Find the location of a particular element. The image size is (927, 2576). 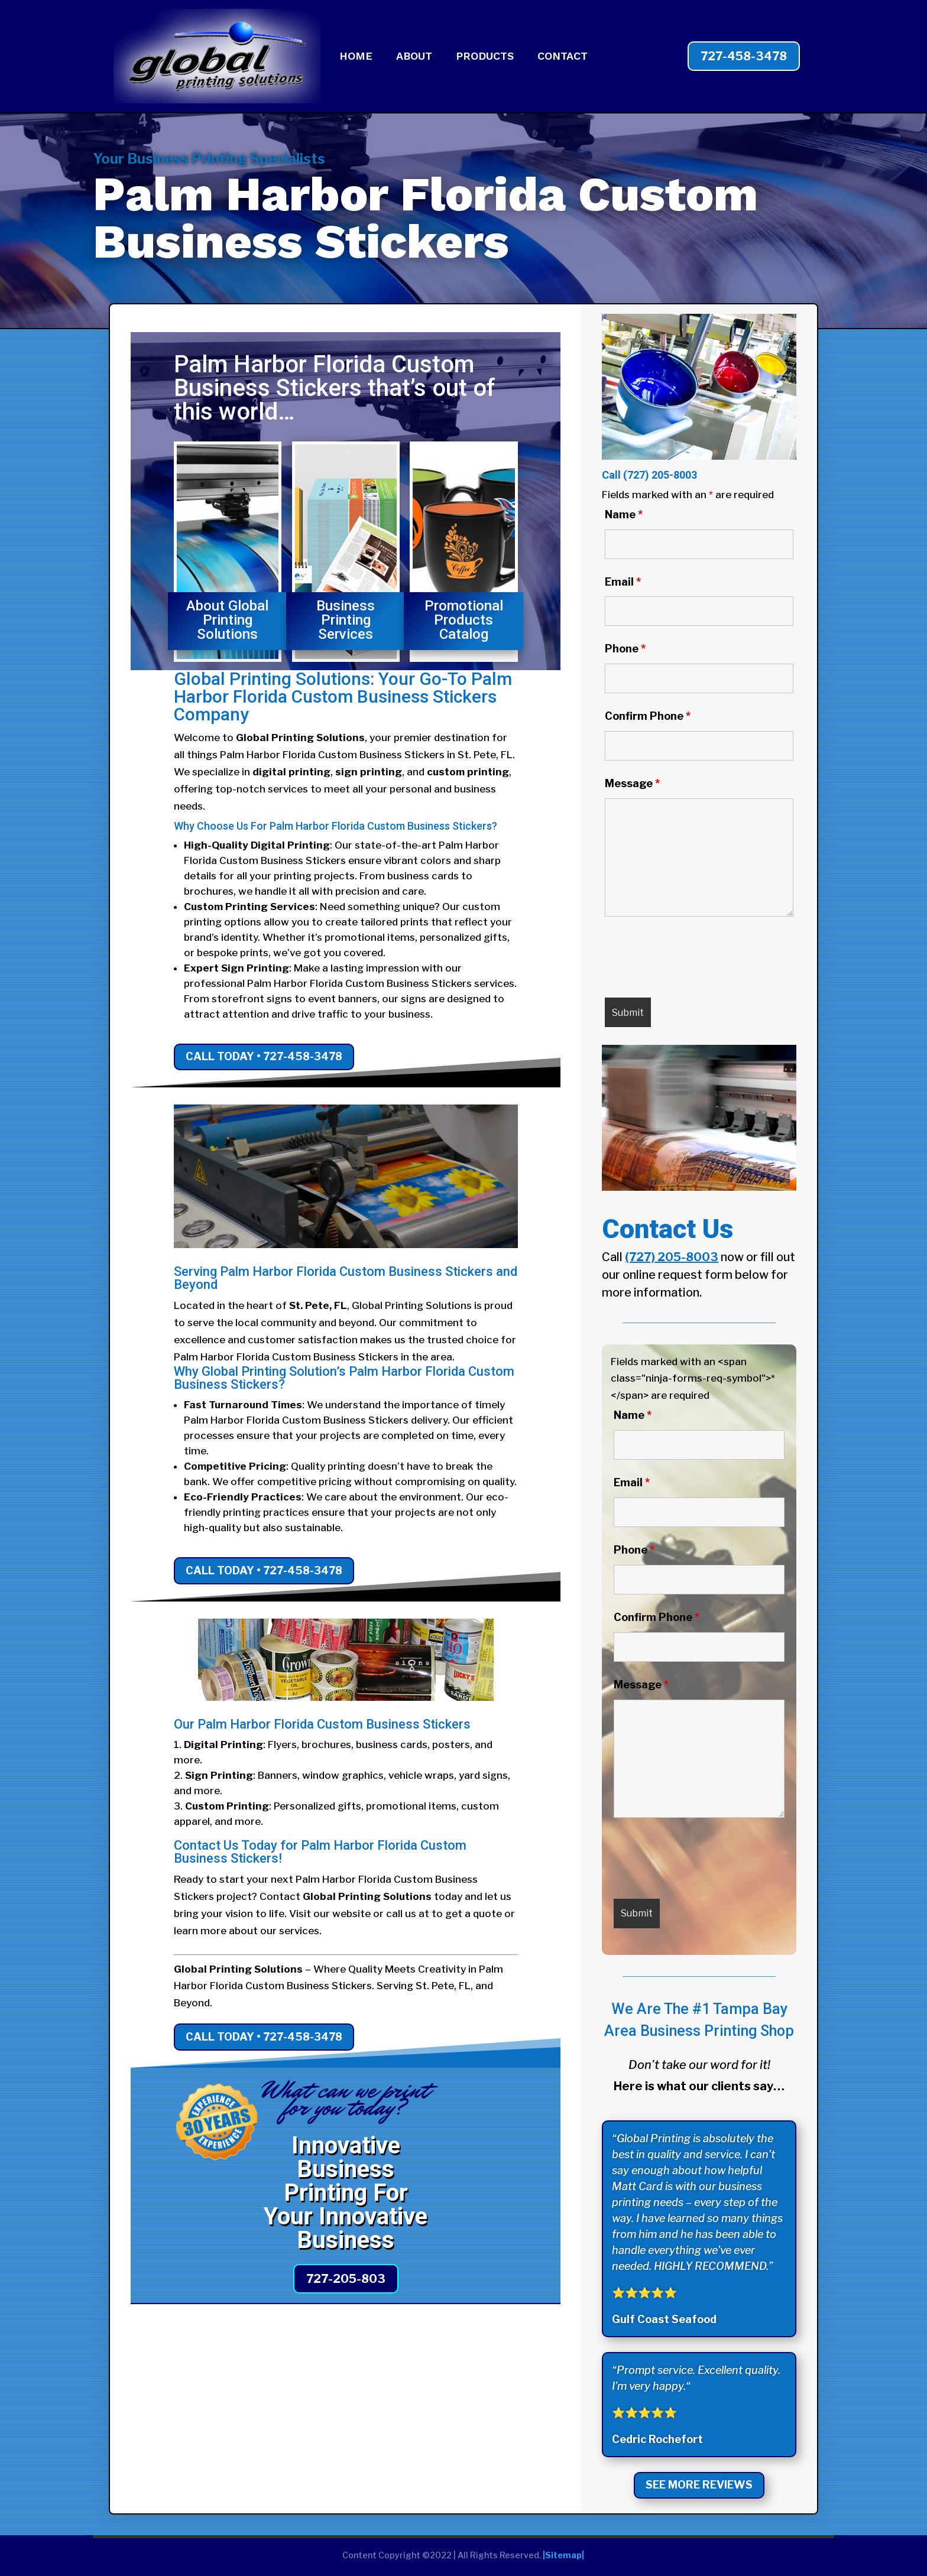

ABOUT is located at coordinates (414, 57).